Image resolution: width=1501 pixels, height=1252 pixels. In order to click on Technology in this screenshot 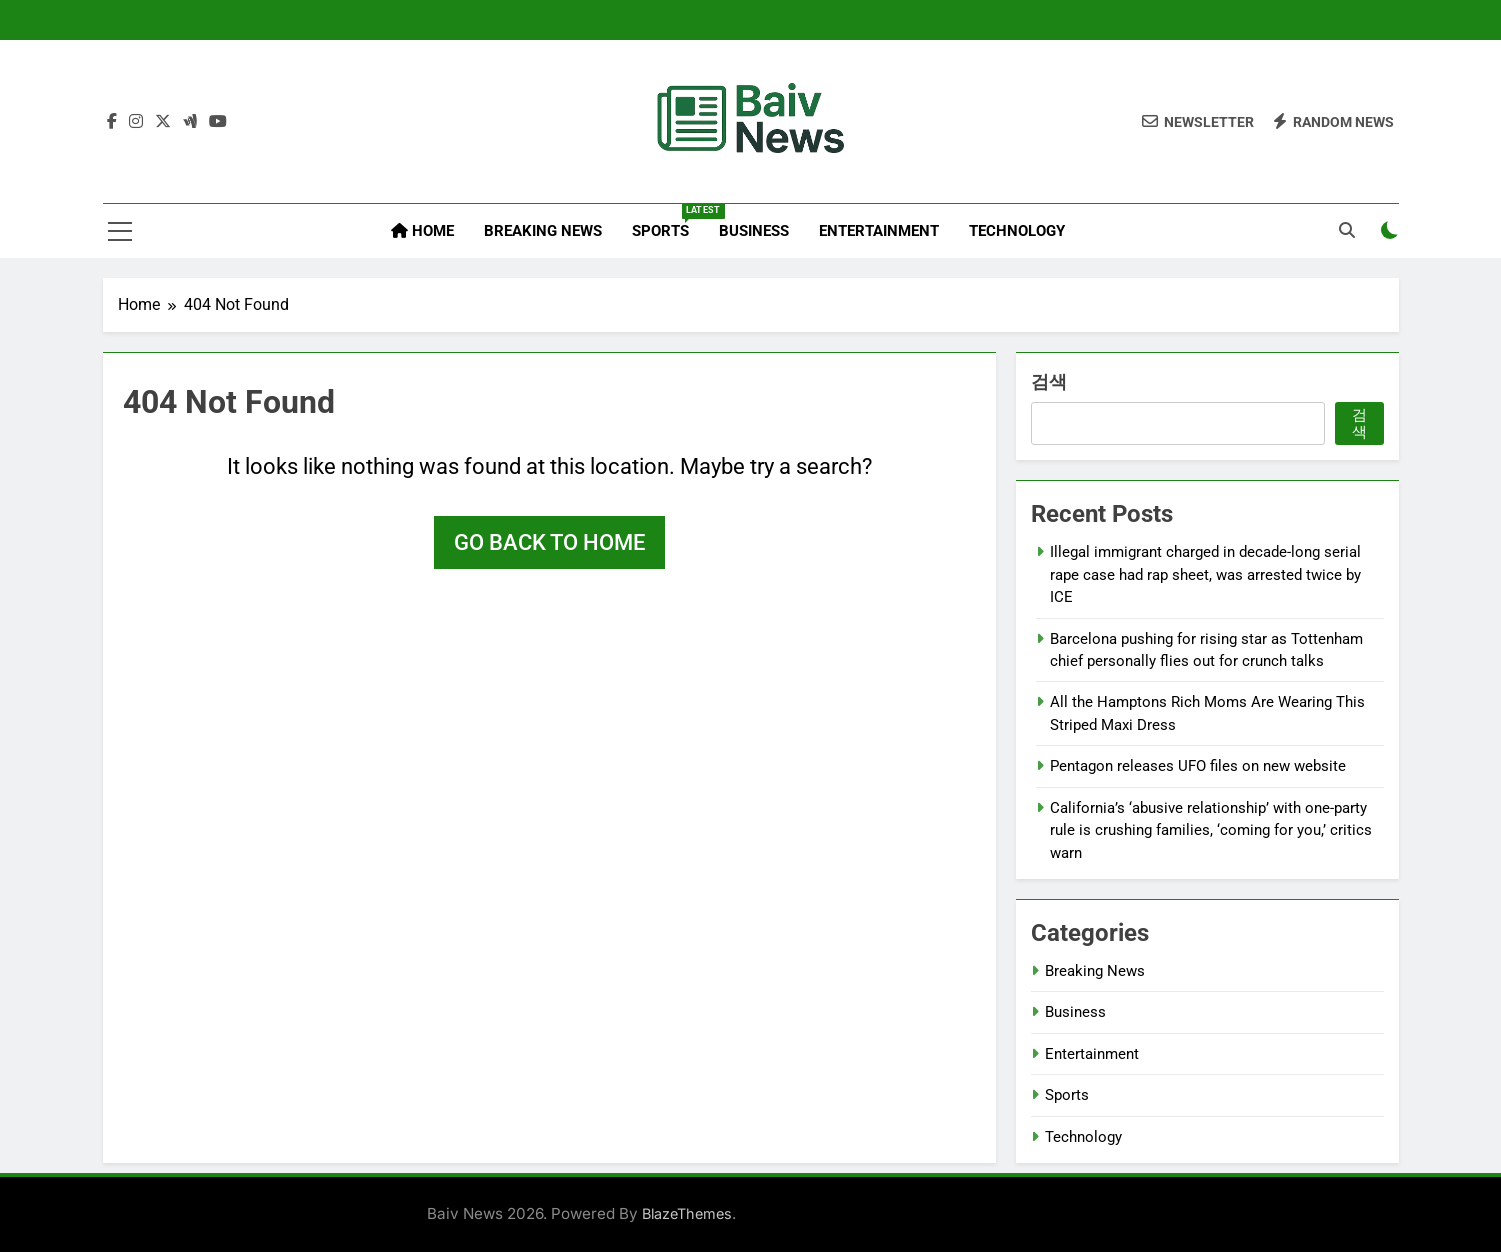, I will do `click(1017, 231)`.